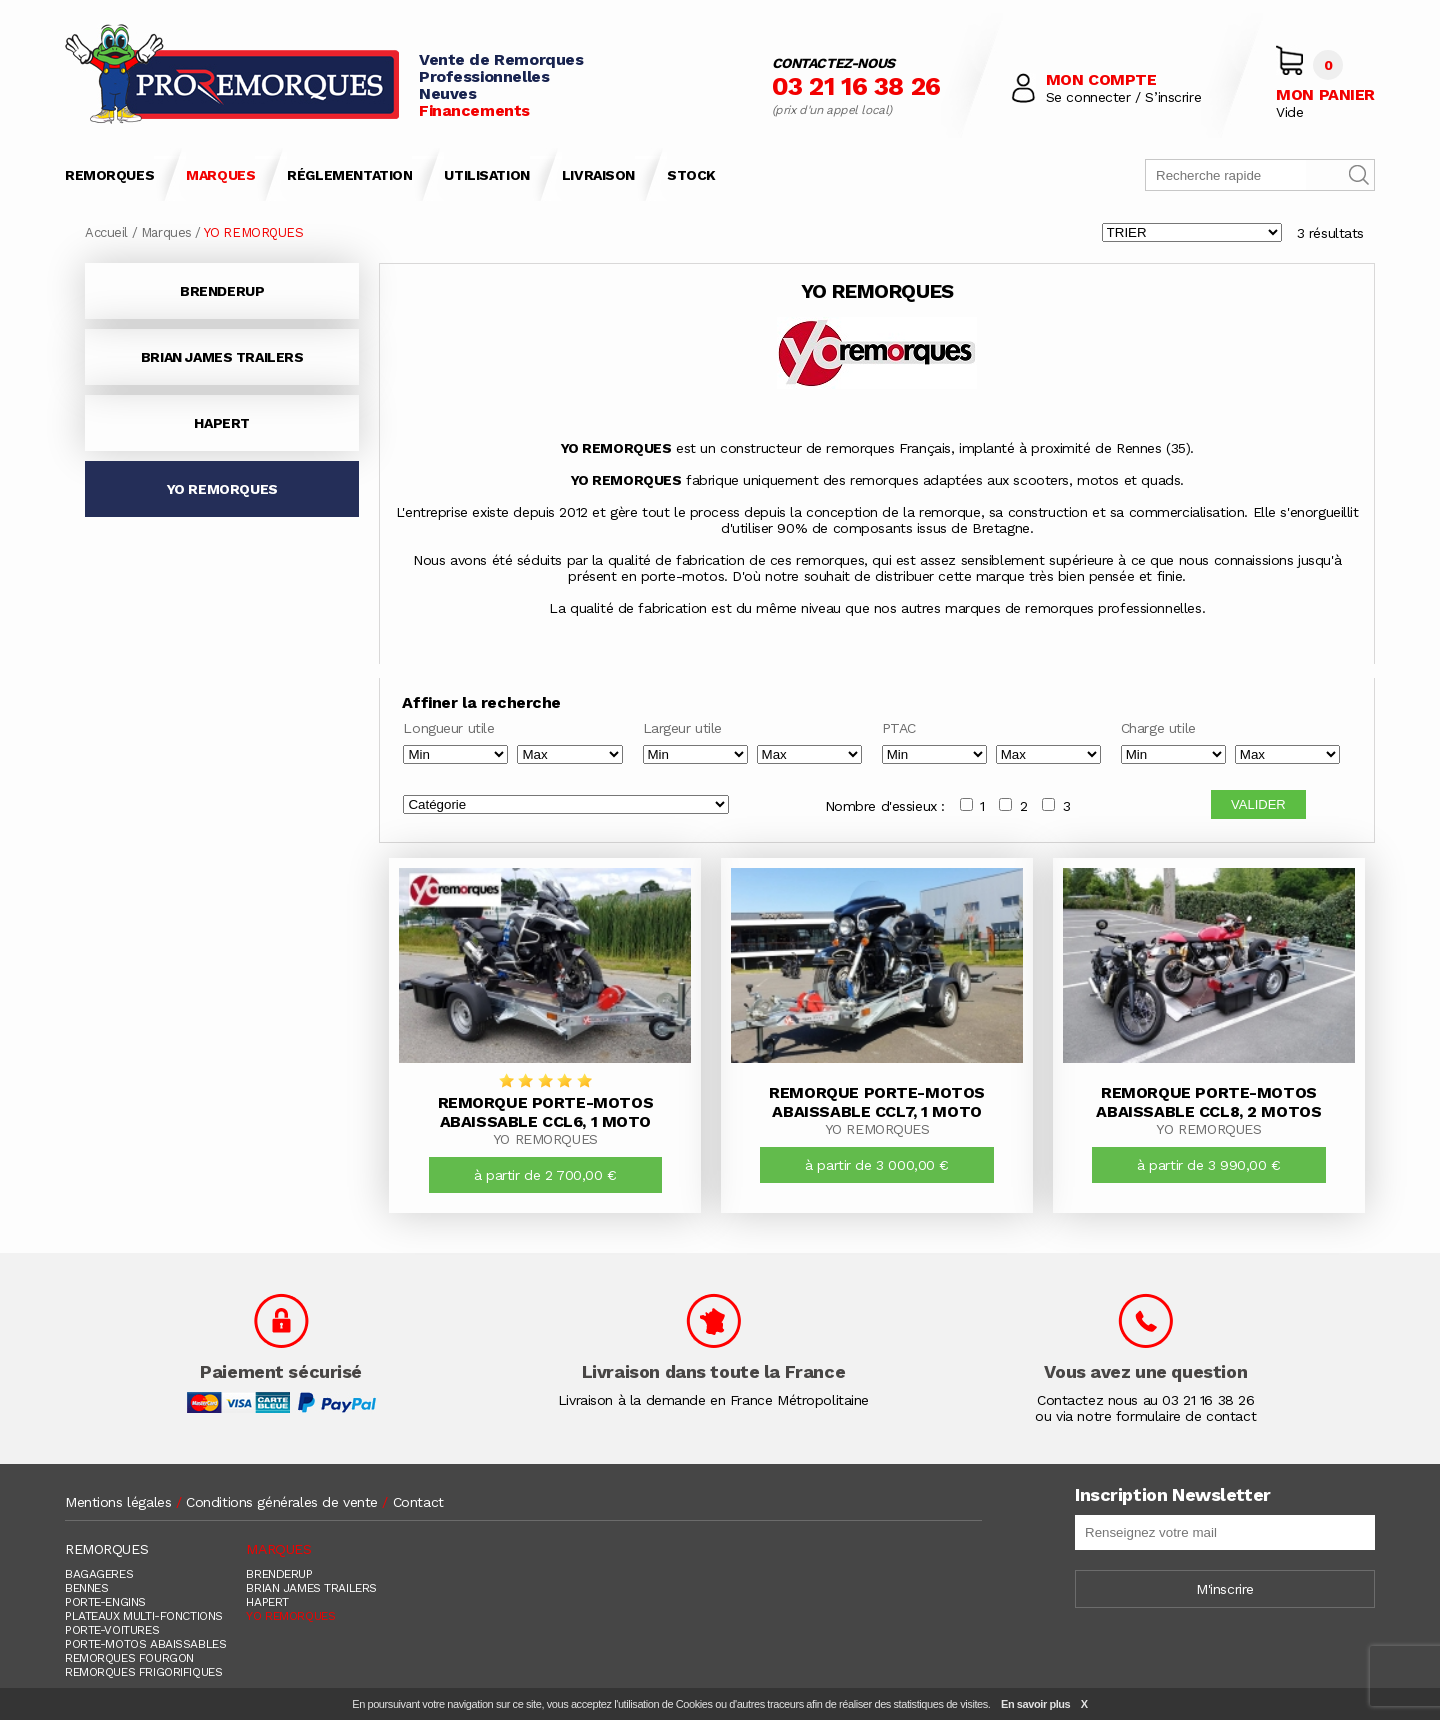 This screenshot has height=1720, width=1440. Describe the element at coordinates (106, 232) in the screenshot. I see `Accueil` at that location.